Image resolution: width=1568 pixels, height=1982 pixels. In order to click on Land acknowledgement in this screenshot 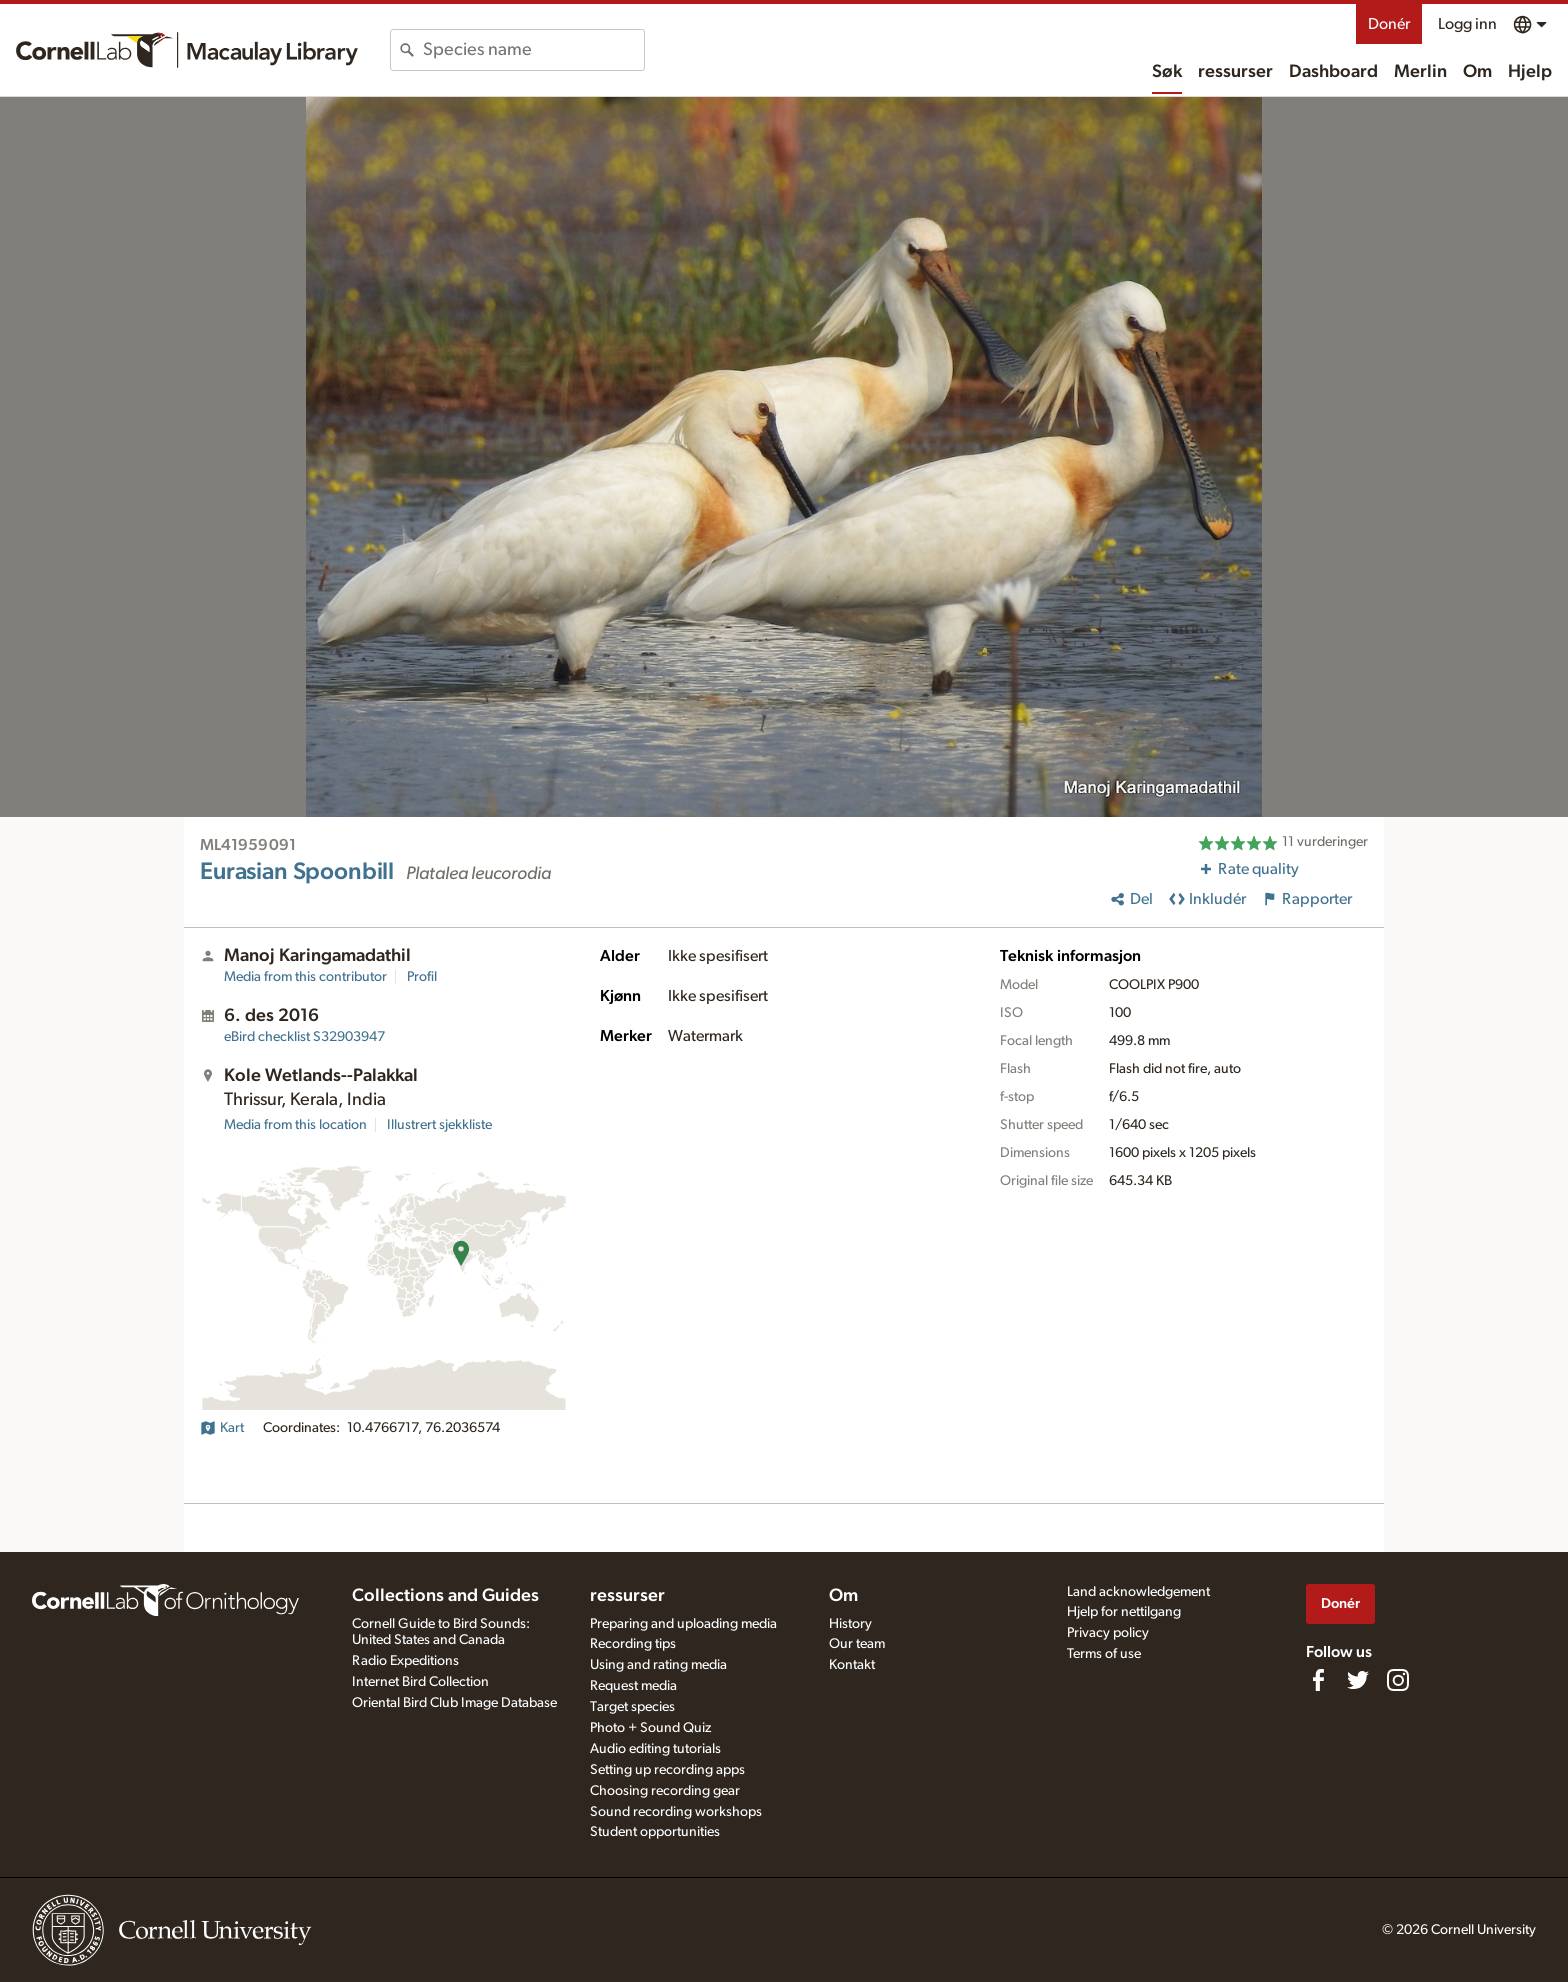, I will do `click(1138, 1592)`.